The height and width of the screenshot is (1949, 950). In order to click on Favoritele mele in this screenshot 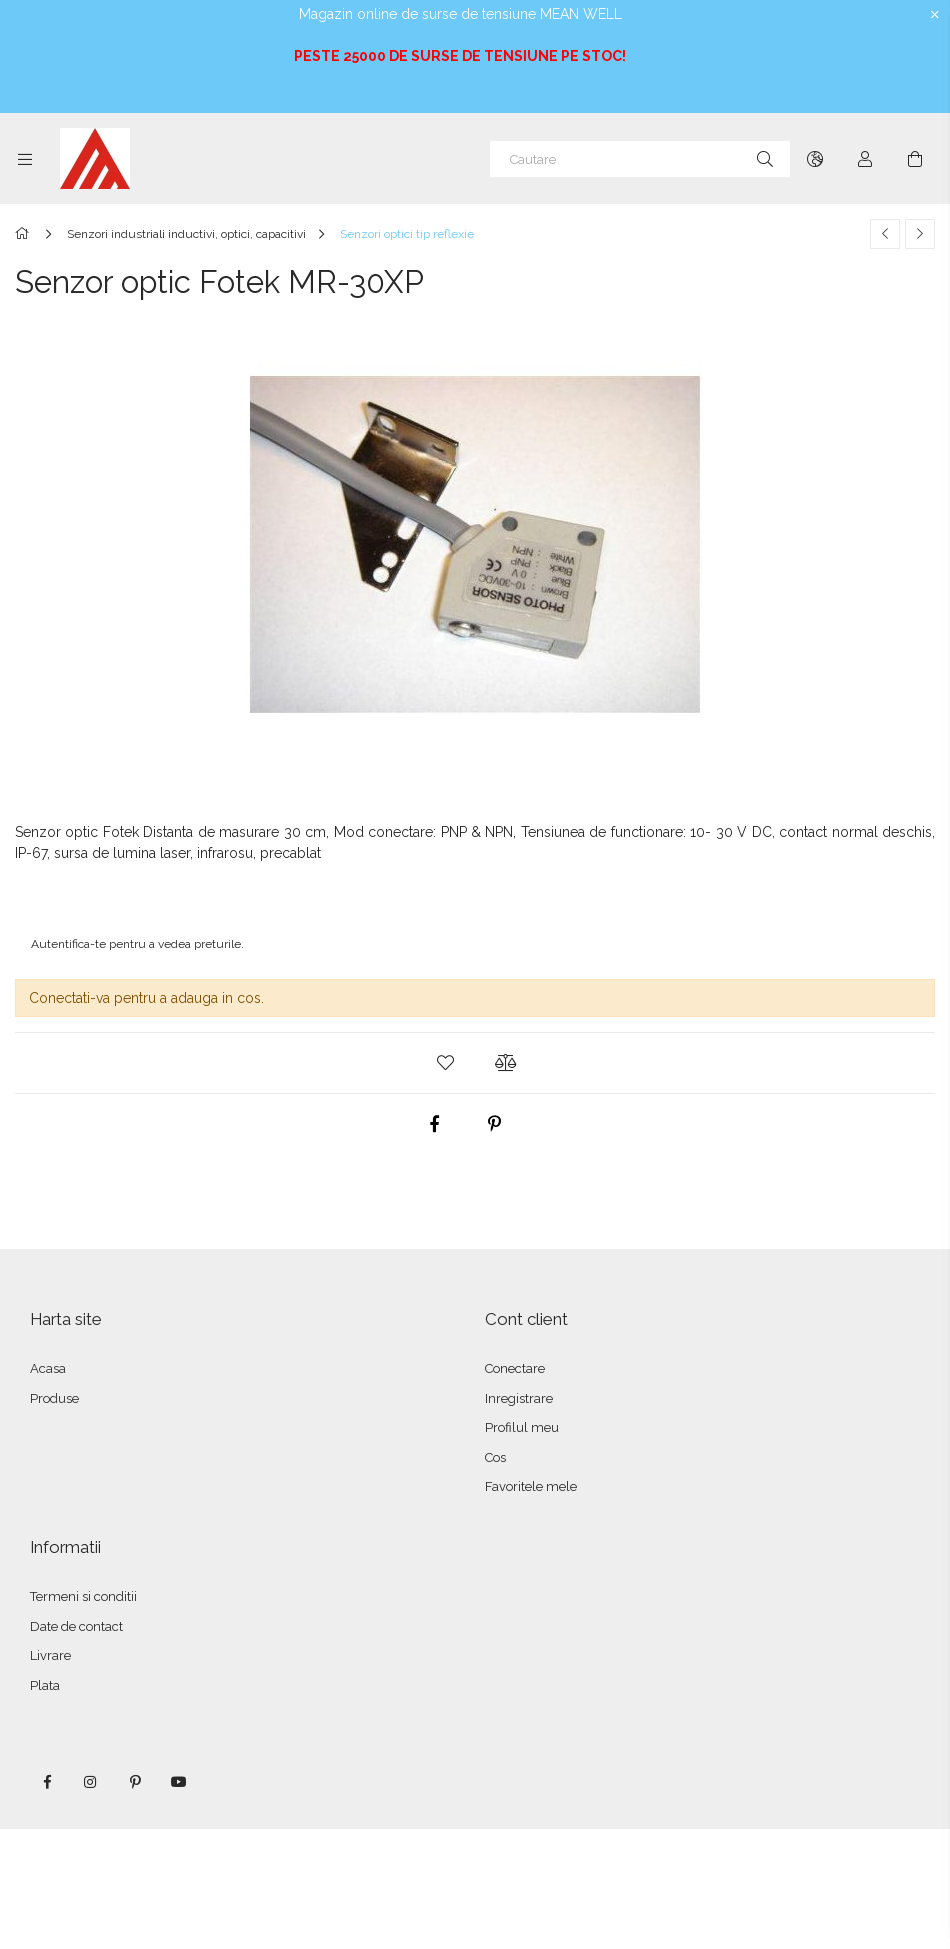, I will do `click(531, 1486)`.